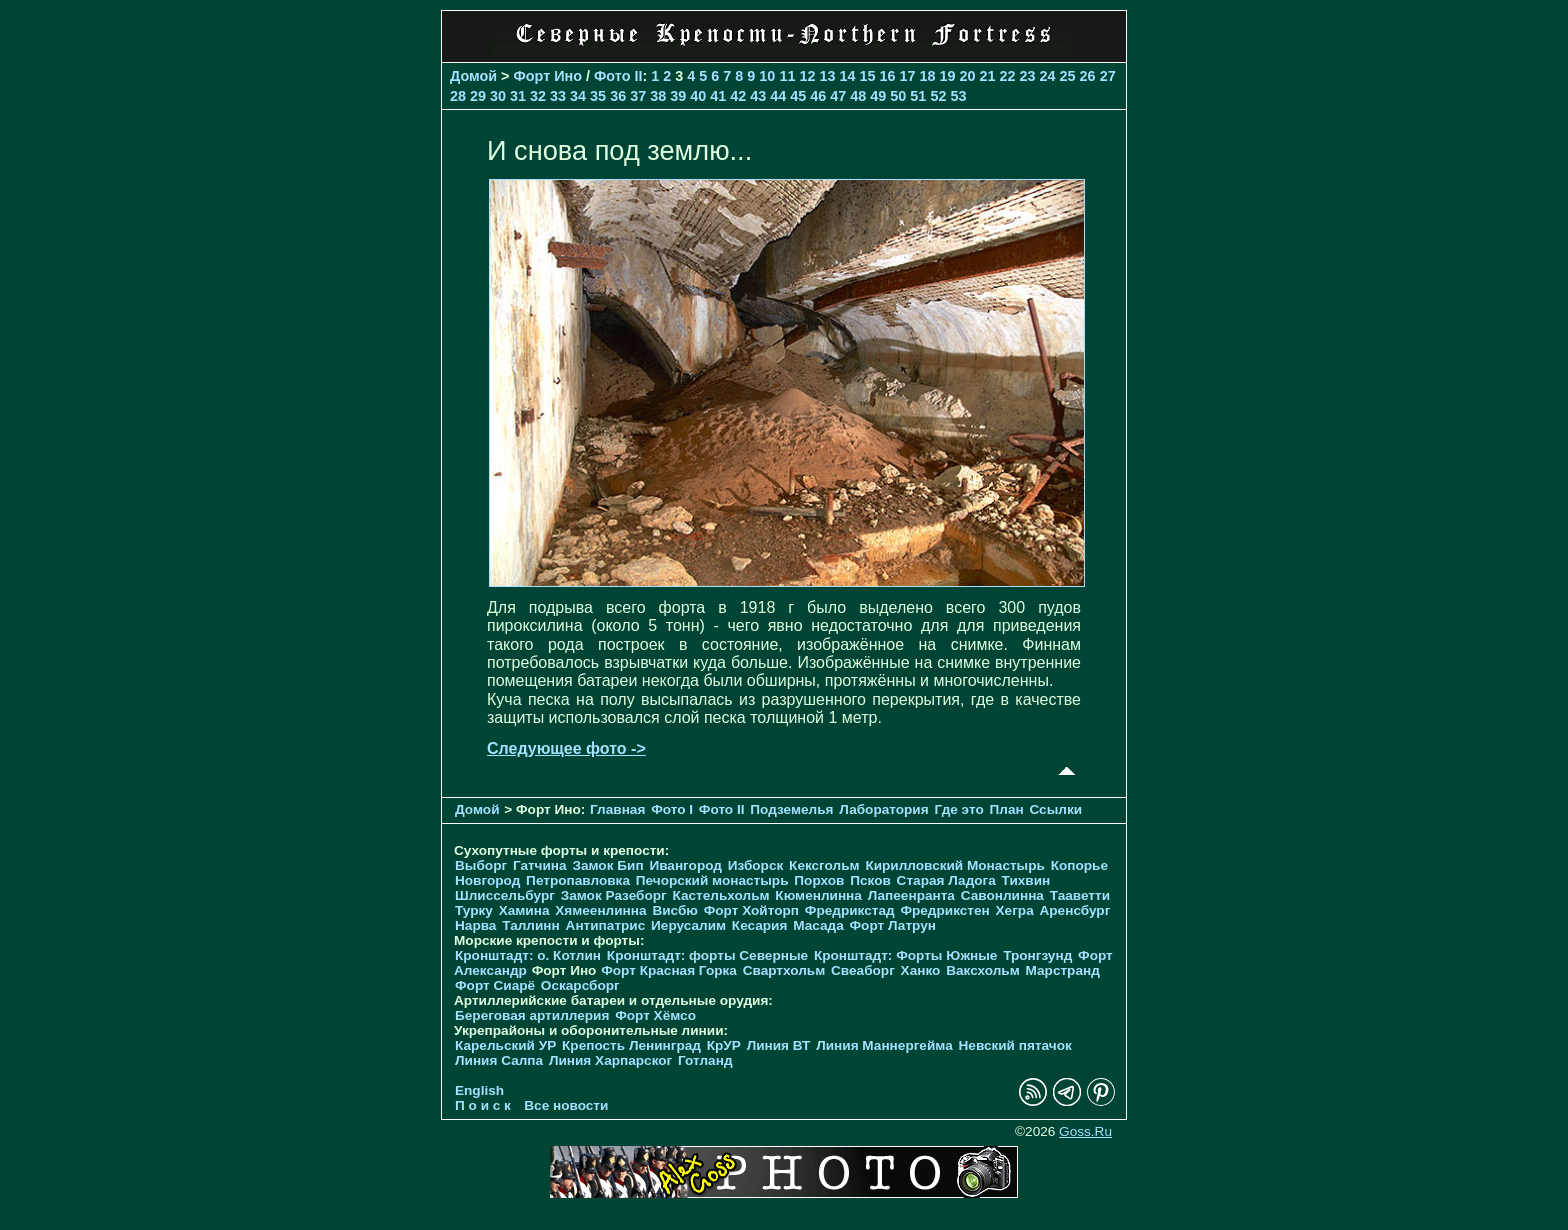 This screenshot has width=1568, height=1230. What do you see at coordinates (672, 809) in the screenshot?
I see `Фото I` at bounding box center [672, 809].